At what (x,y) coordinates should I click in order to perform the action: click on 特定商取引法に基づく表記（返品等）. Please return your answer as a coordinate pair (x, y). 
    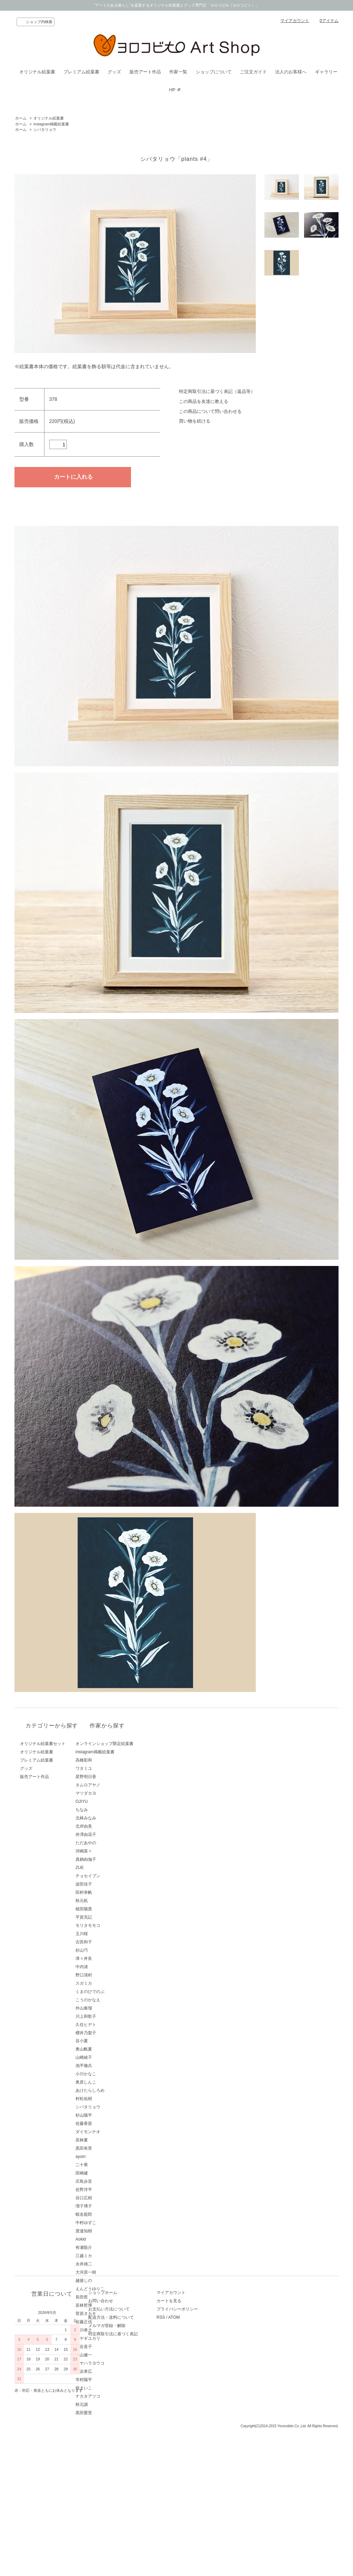
    Looking at the image, I should click on (217, 391).